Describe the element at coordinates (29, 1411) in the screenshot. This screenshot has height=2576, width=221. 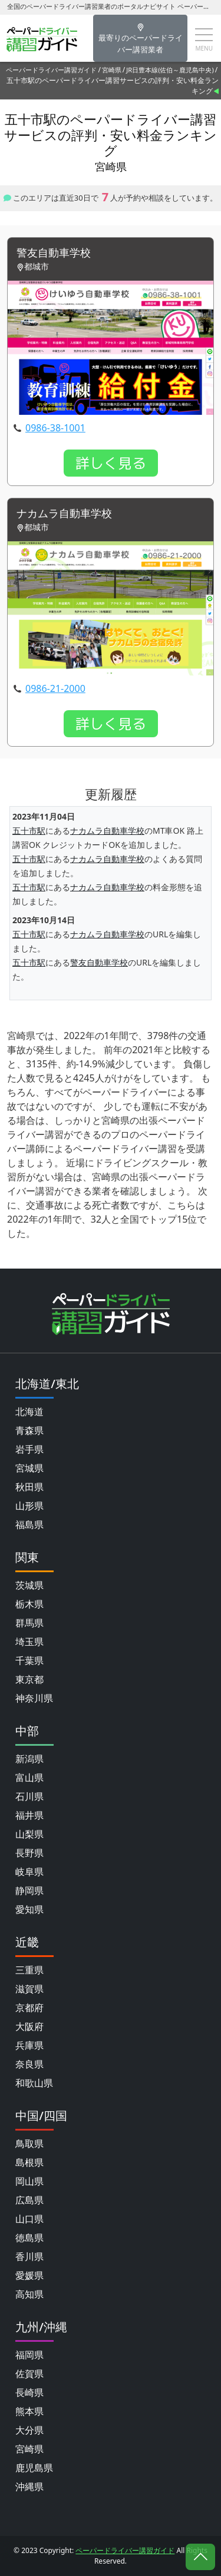
I see `北海道` at that location.